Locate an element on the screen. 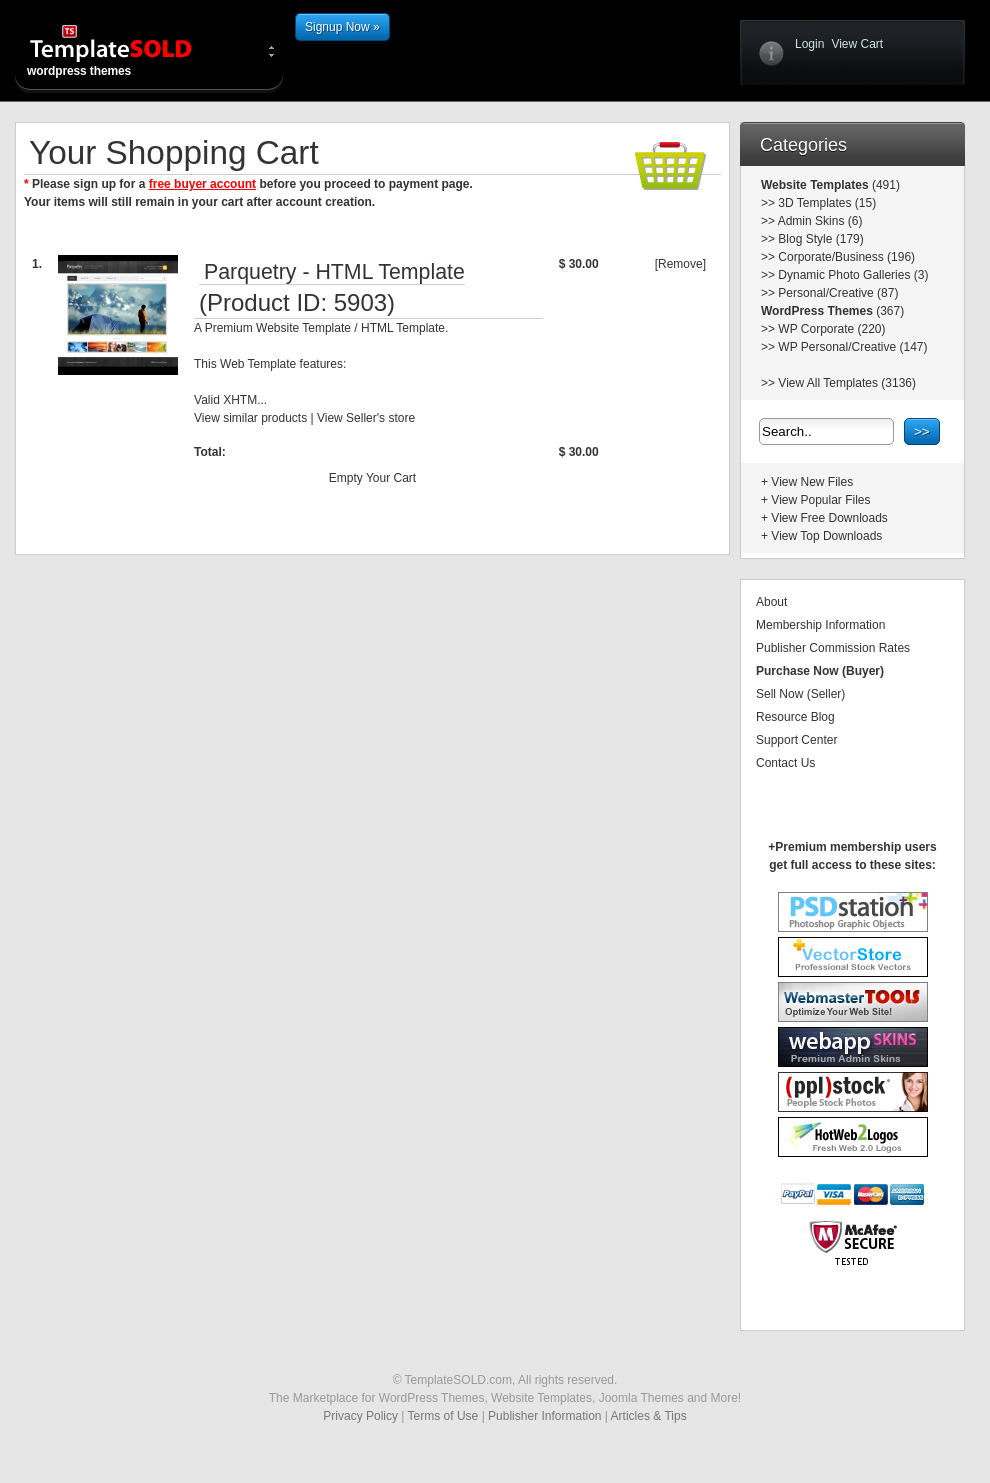 The image size is (990, 1483). Contact Us is located at coordinates (785, 763).